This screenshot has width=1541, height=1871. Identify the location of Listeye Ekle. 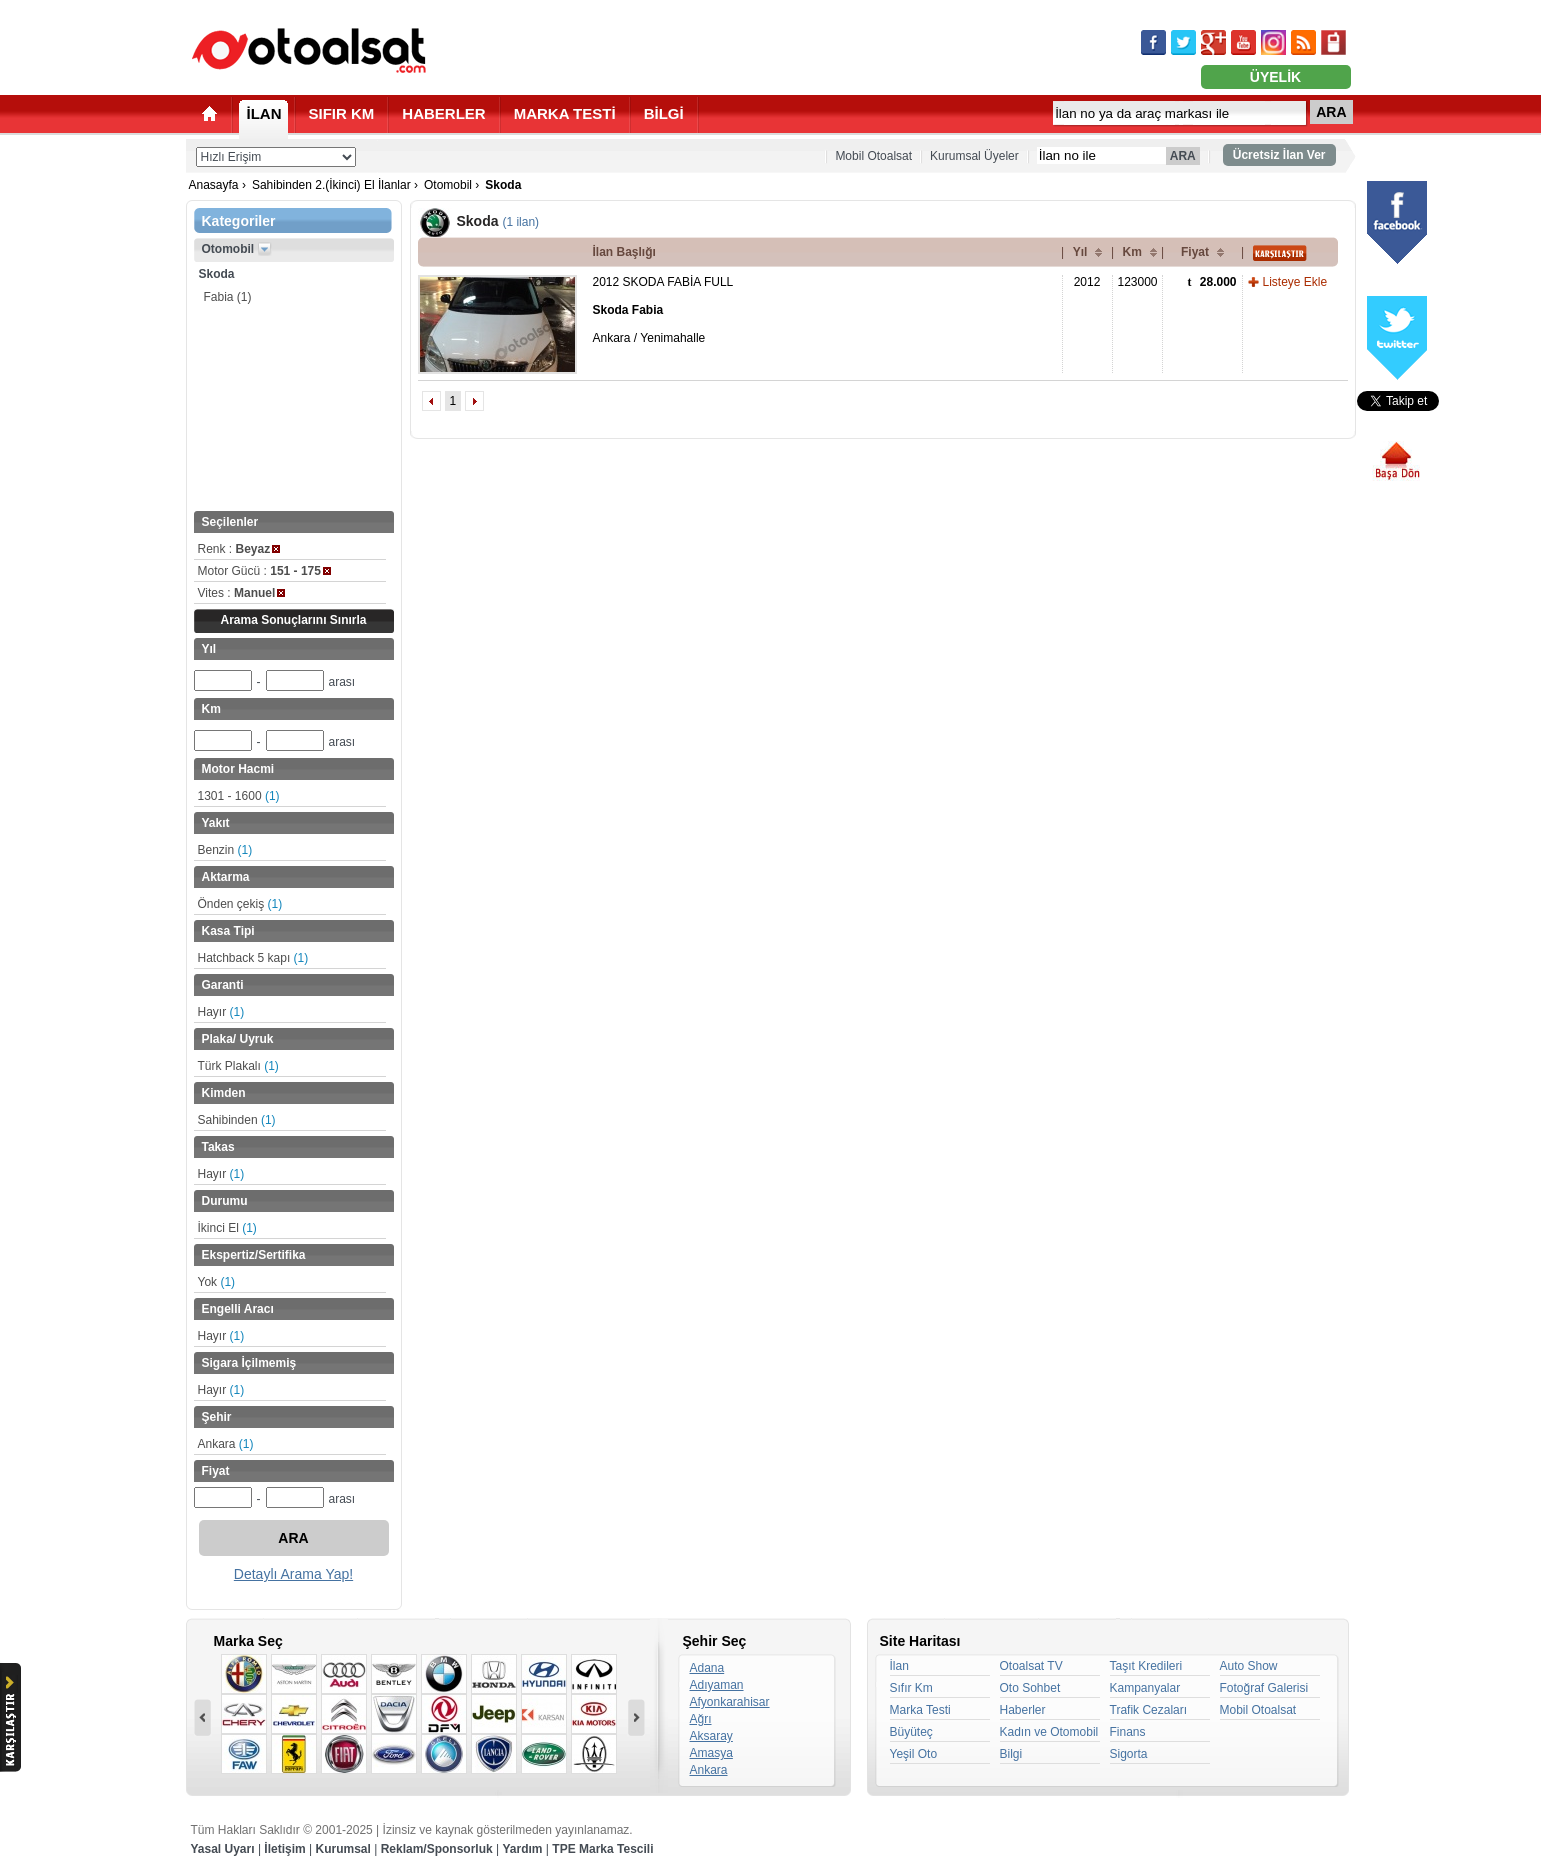
(1295, 282).